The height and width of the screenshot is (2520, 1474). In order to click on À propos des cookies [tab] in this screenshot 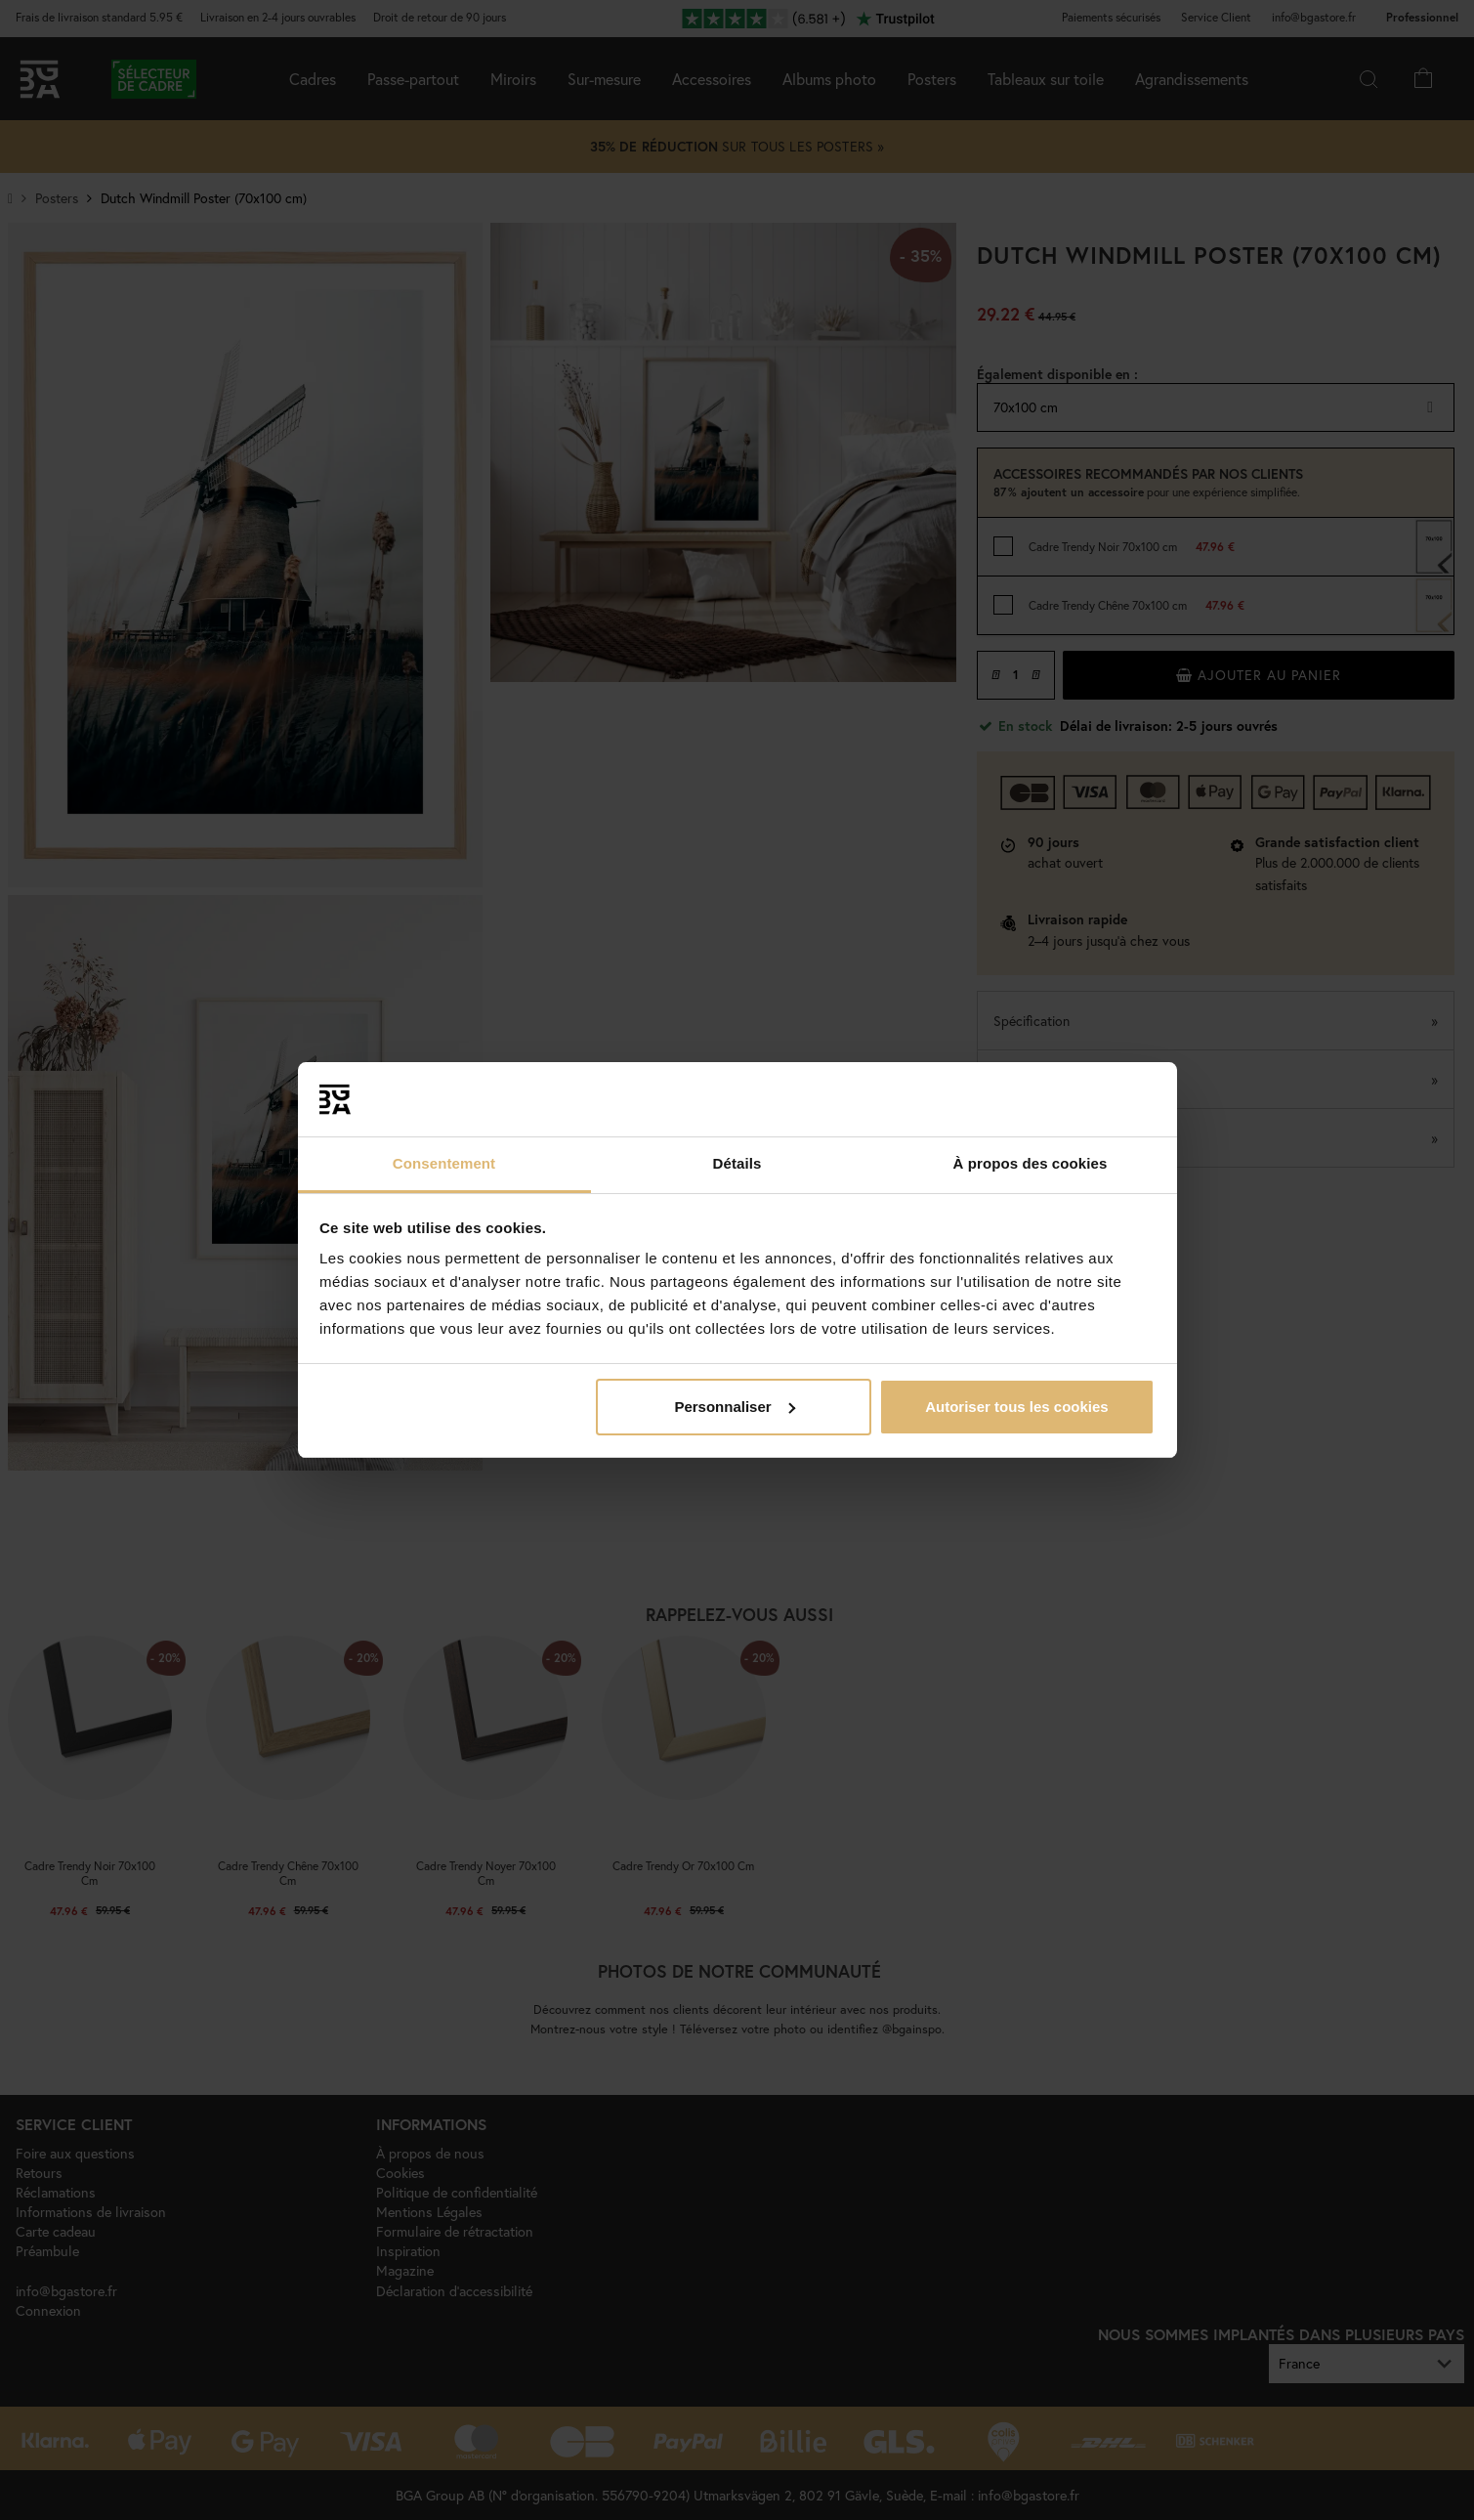, I will do `click(1030, 1163)`.